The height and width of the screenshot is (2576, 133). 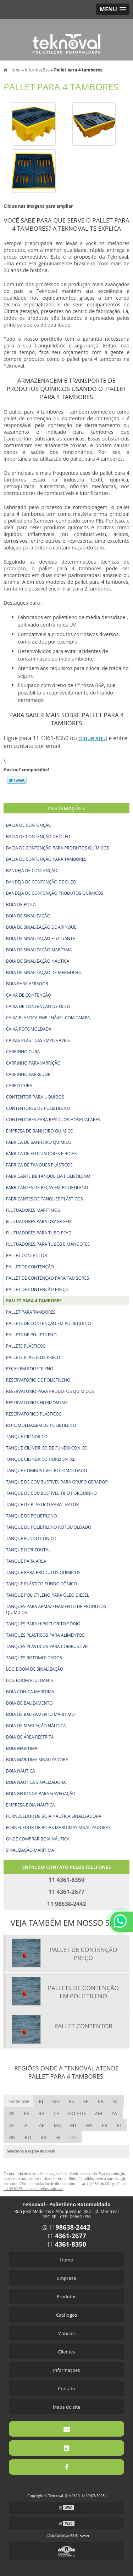 What do you see at coordinates (37, 1403) in the screenshot?
I see `Reservatorios horizontais` at bounding box center [37, 1403].